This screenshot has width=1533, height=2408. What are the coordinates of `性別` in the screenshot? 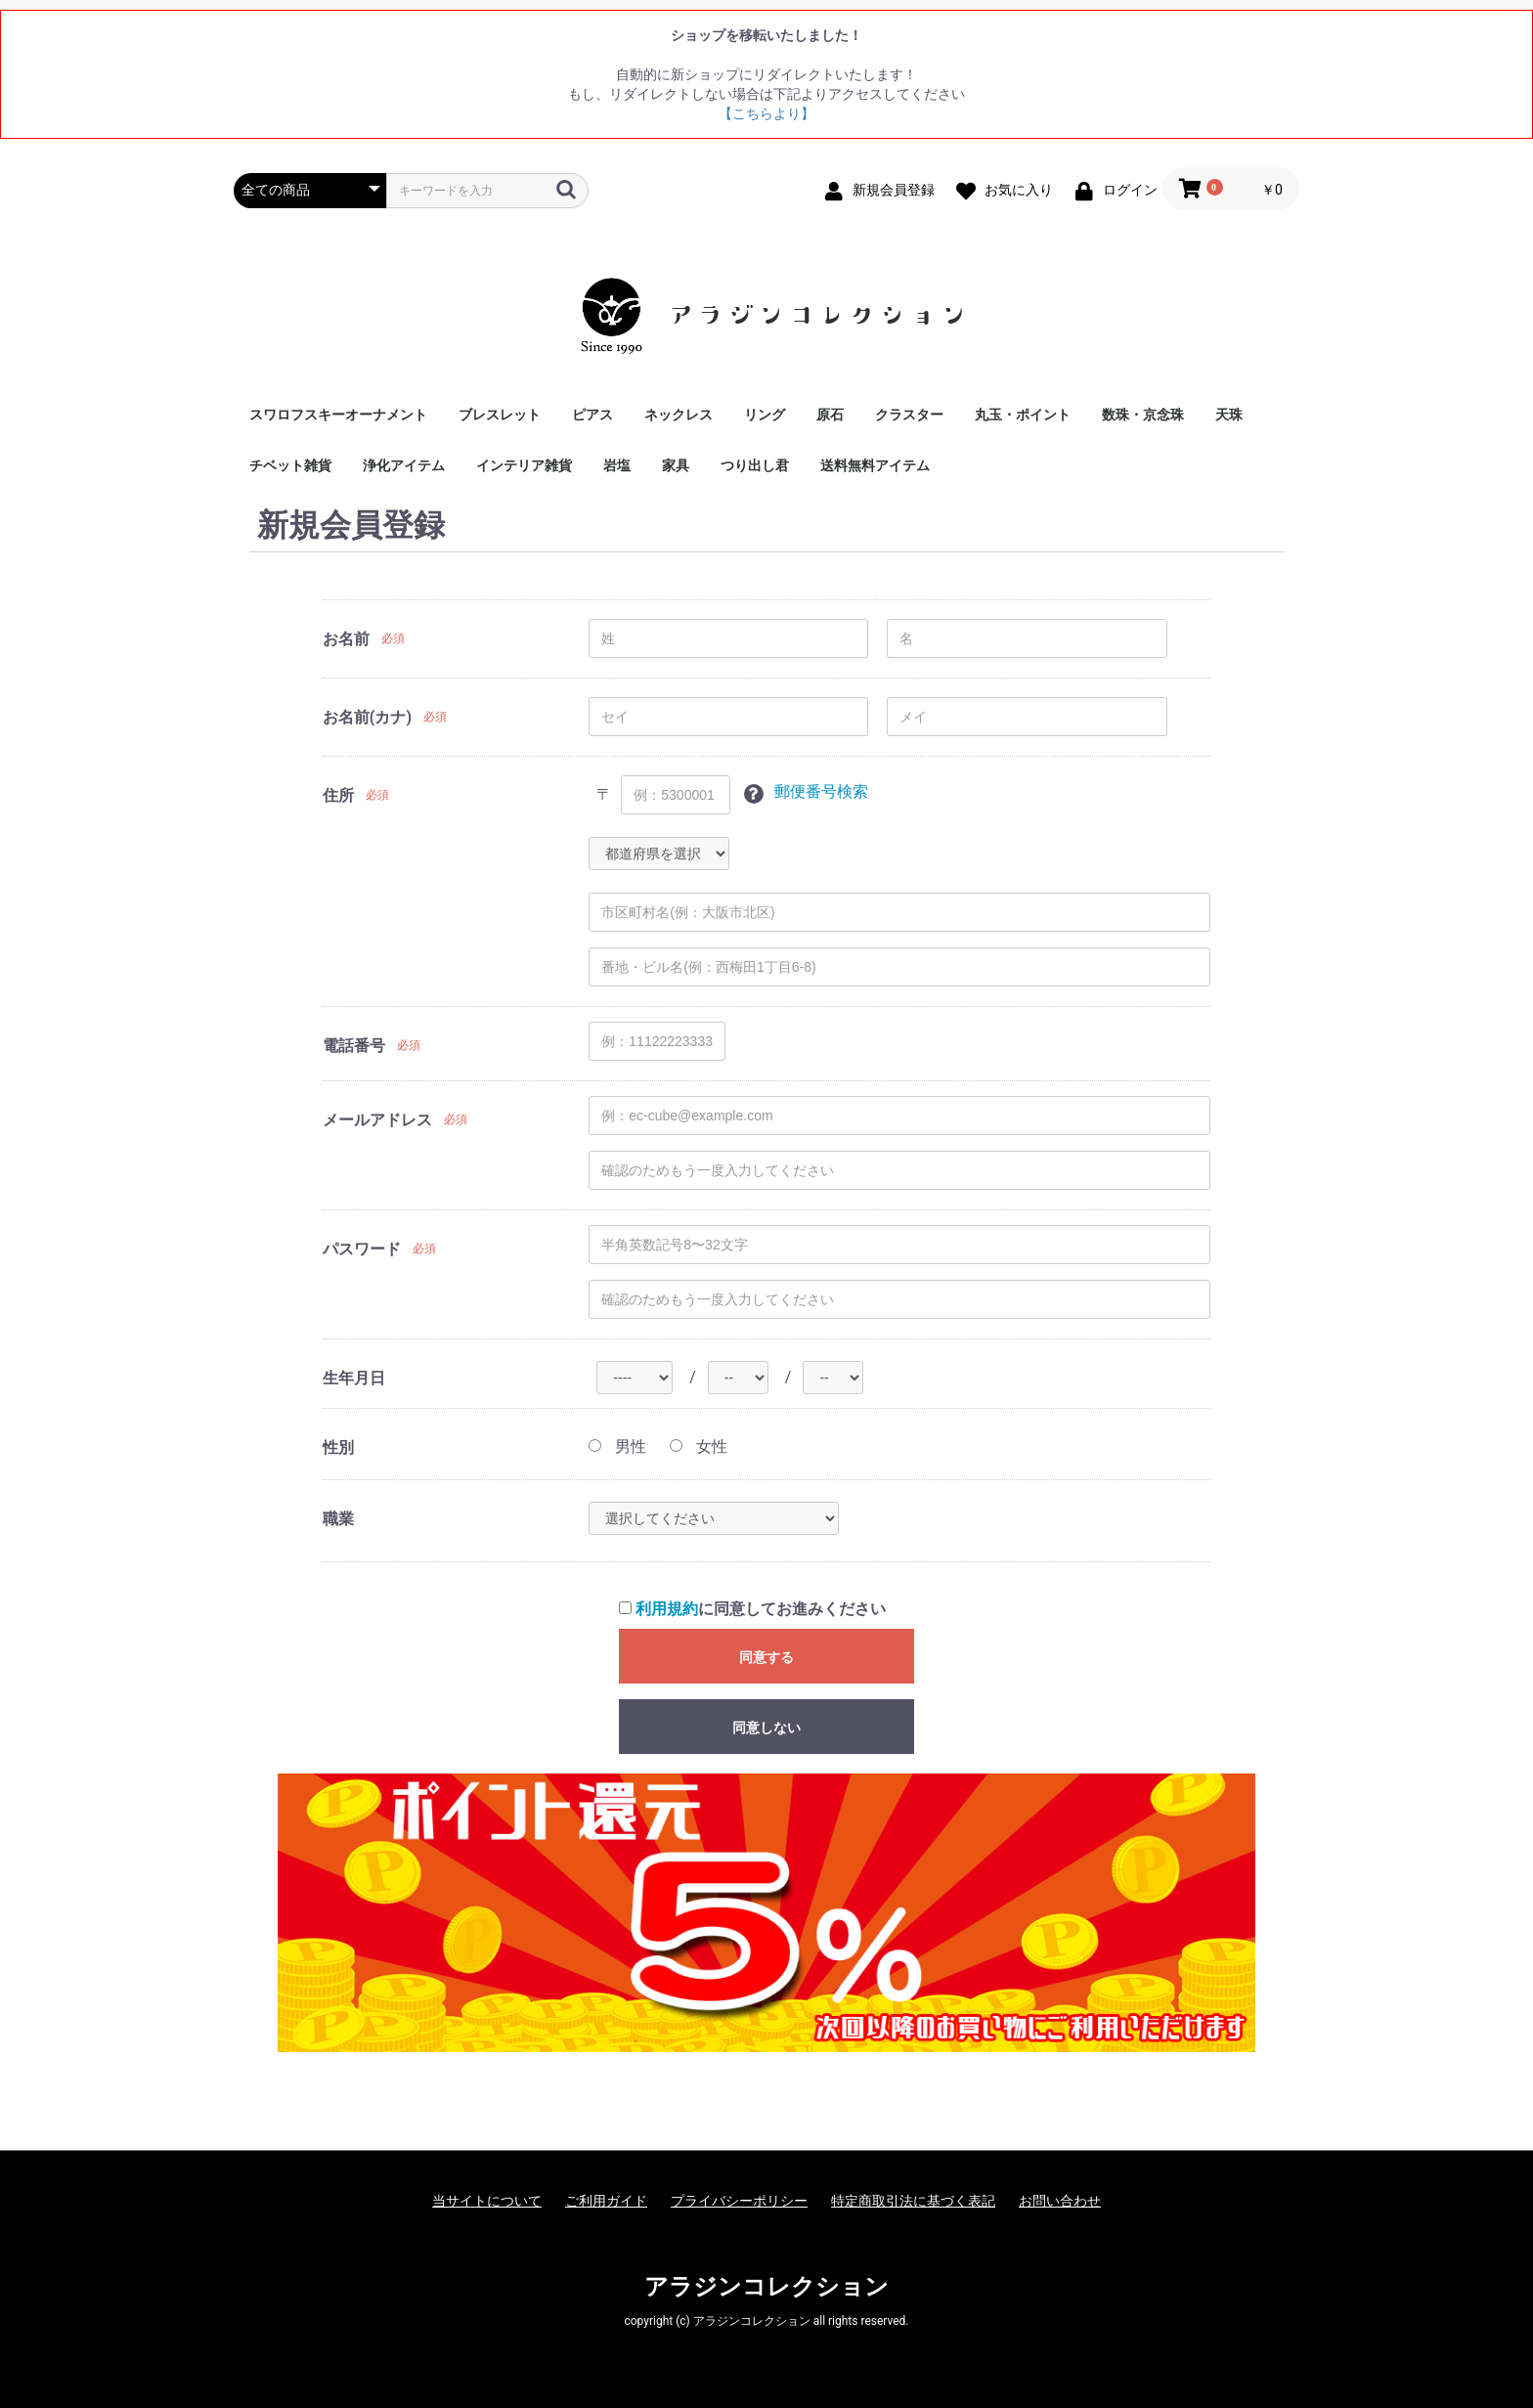 It's located at (338, 1447).